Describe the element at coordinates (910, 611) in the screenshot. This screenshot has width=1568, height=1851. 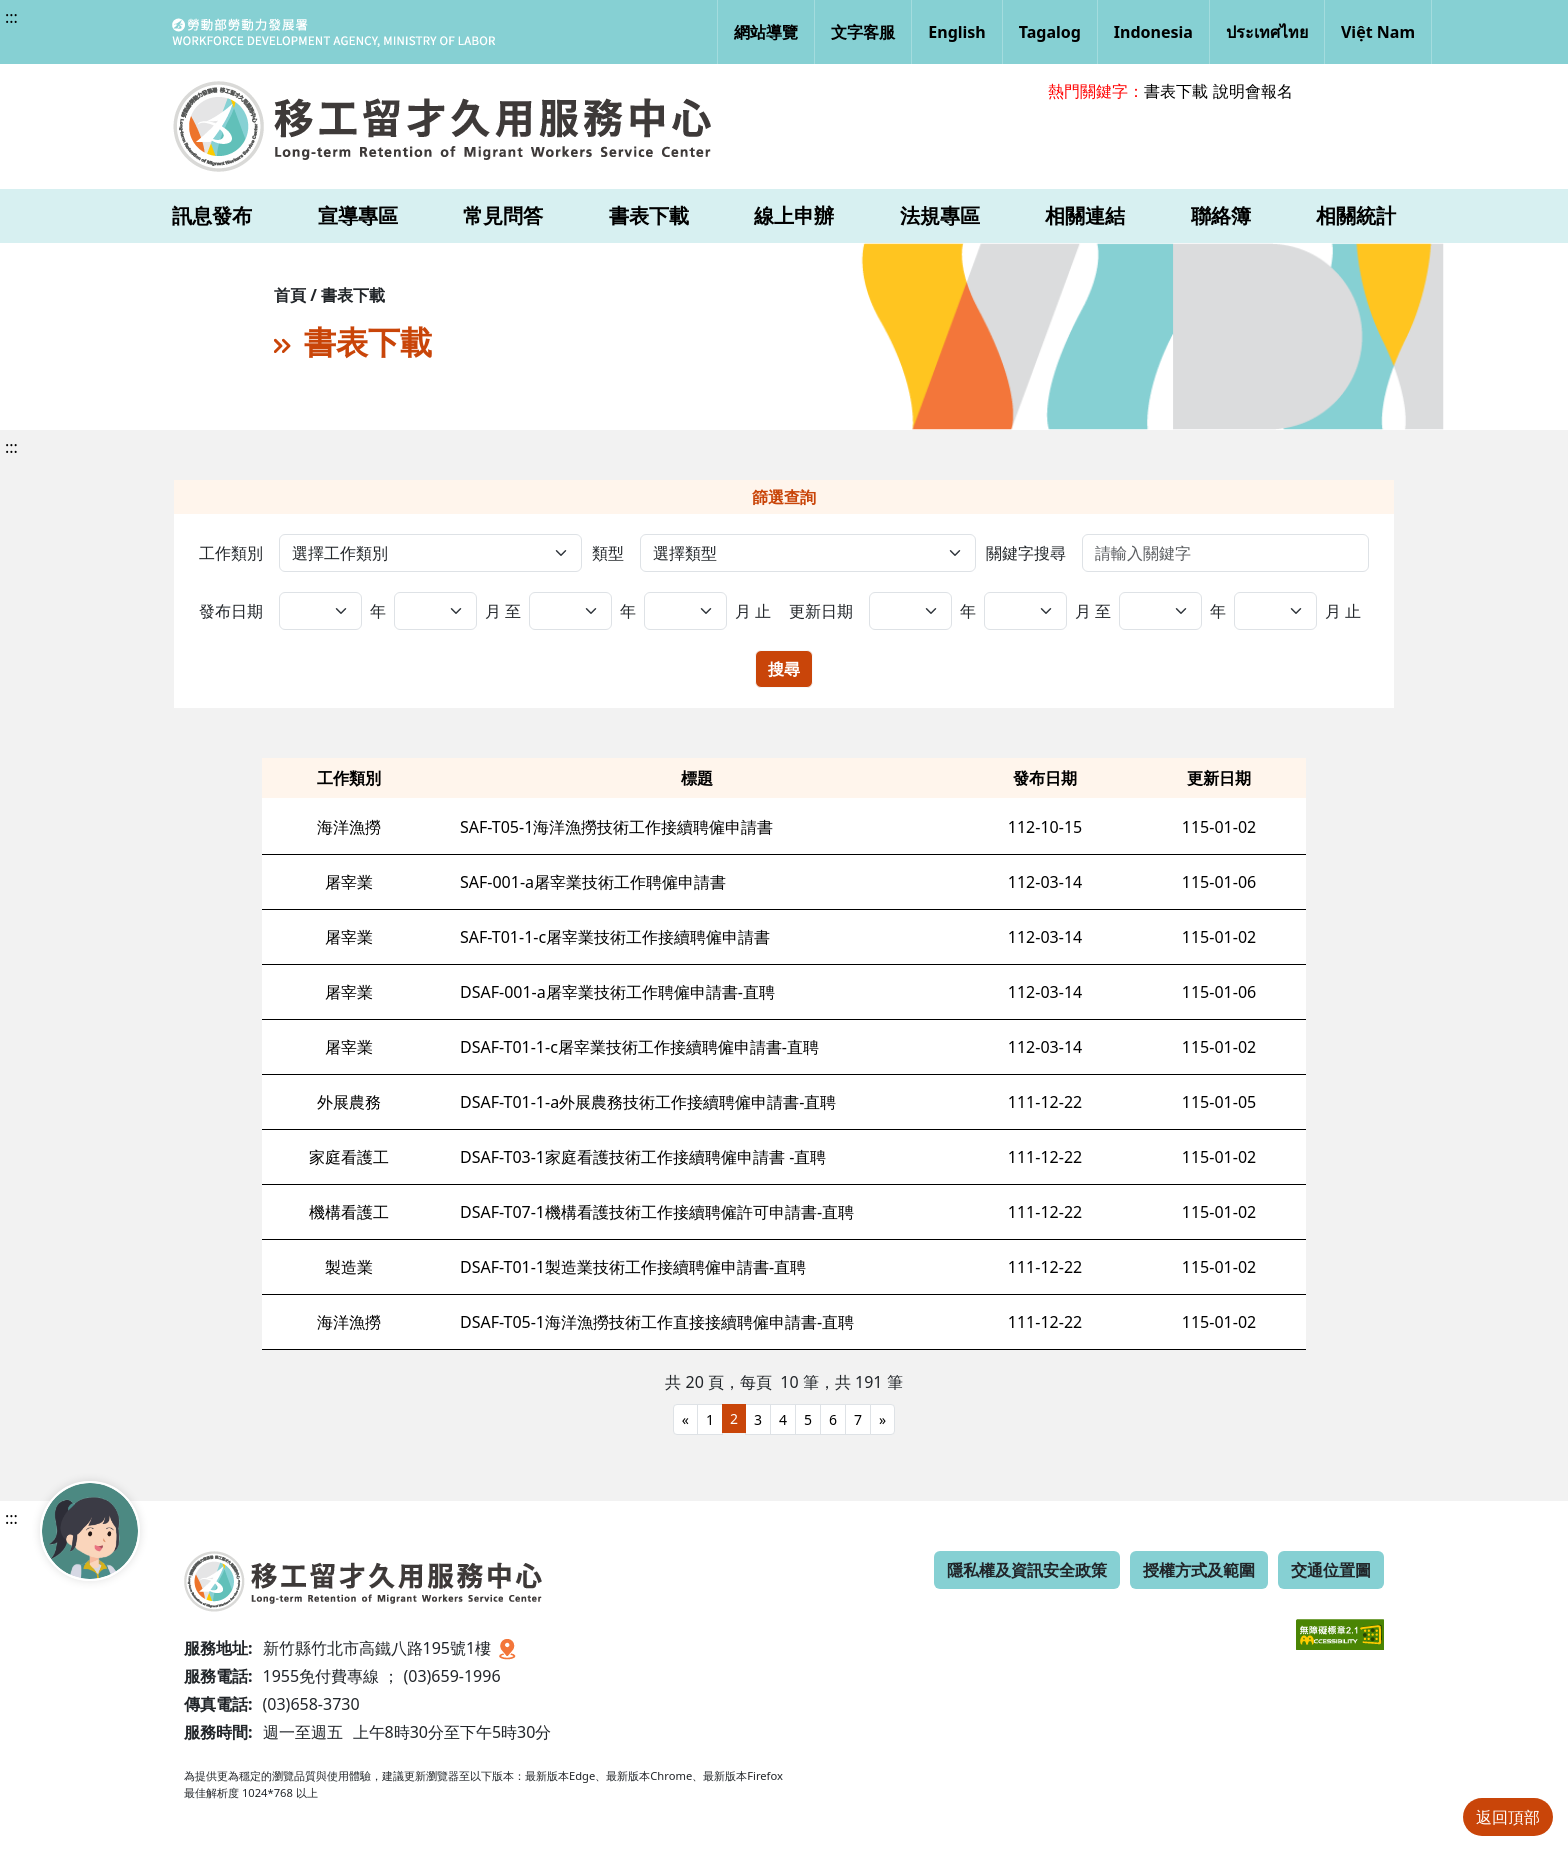
I see `[更新日期,年(起)]` at that location.